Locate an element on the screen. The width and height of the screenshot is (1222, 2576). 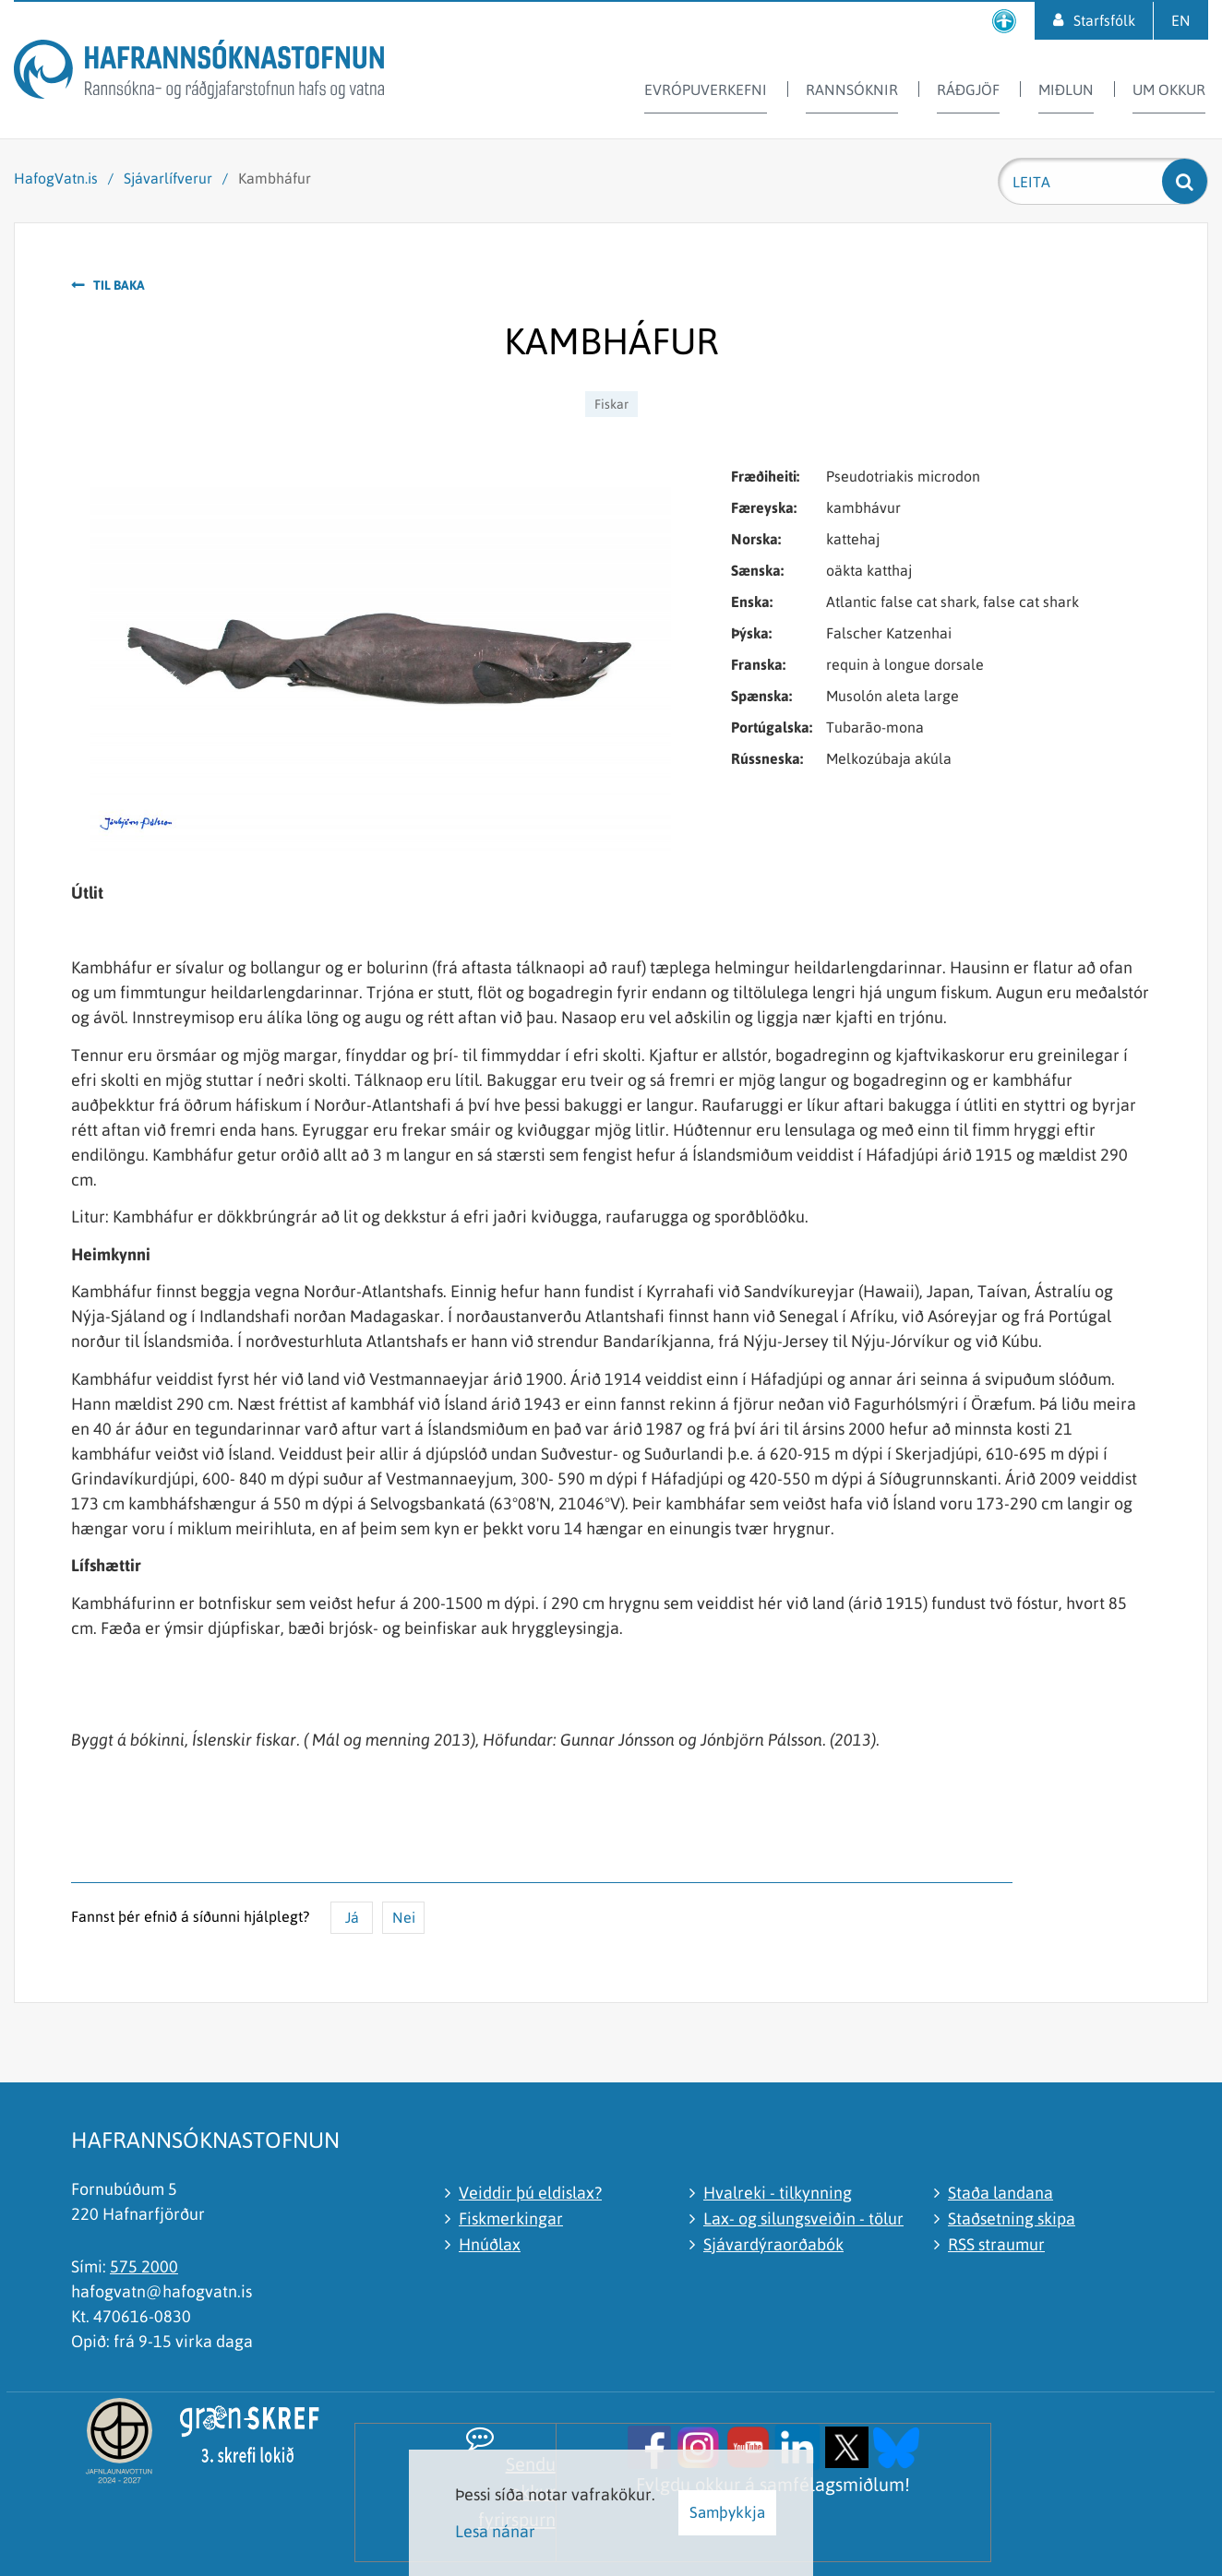
Hnúðlax is located at coordinates (490, 2244).